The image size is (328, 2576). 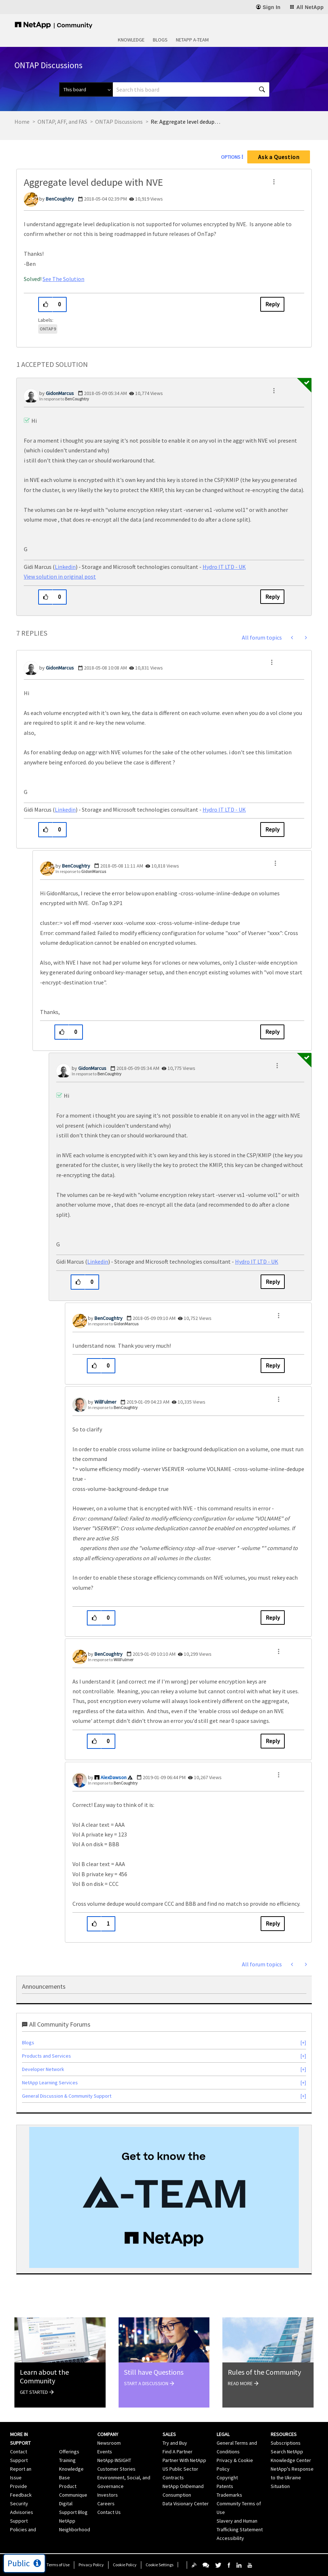 What do you see at coordinates (86, 89) in the screenshot?
I see `[Search Granularity]` at bounding box center [86, 89].